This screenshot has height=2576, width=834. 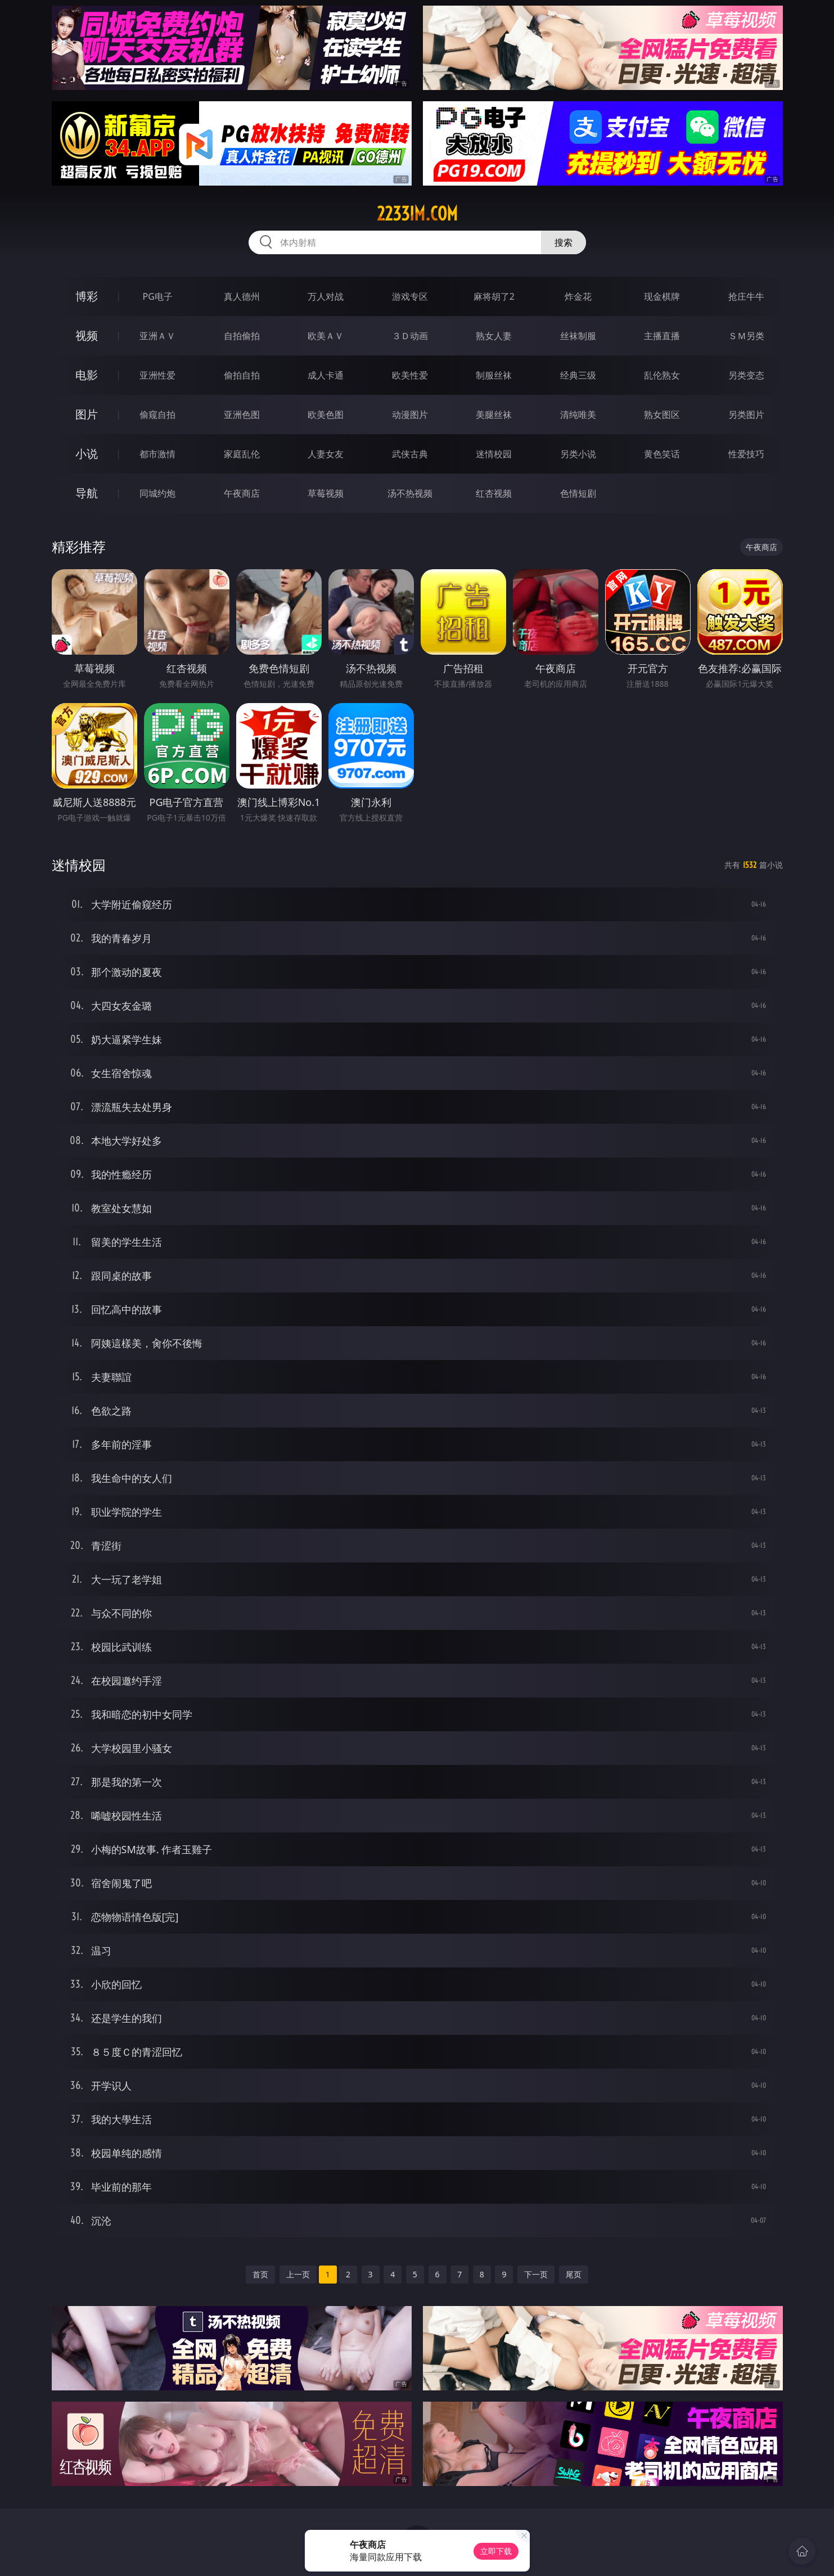 I want to click on 迷情校园, so click(x=494, y=454).